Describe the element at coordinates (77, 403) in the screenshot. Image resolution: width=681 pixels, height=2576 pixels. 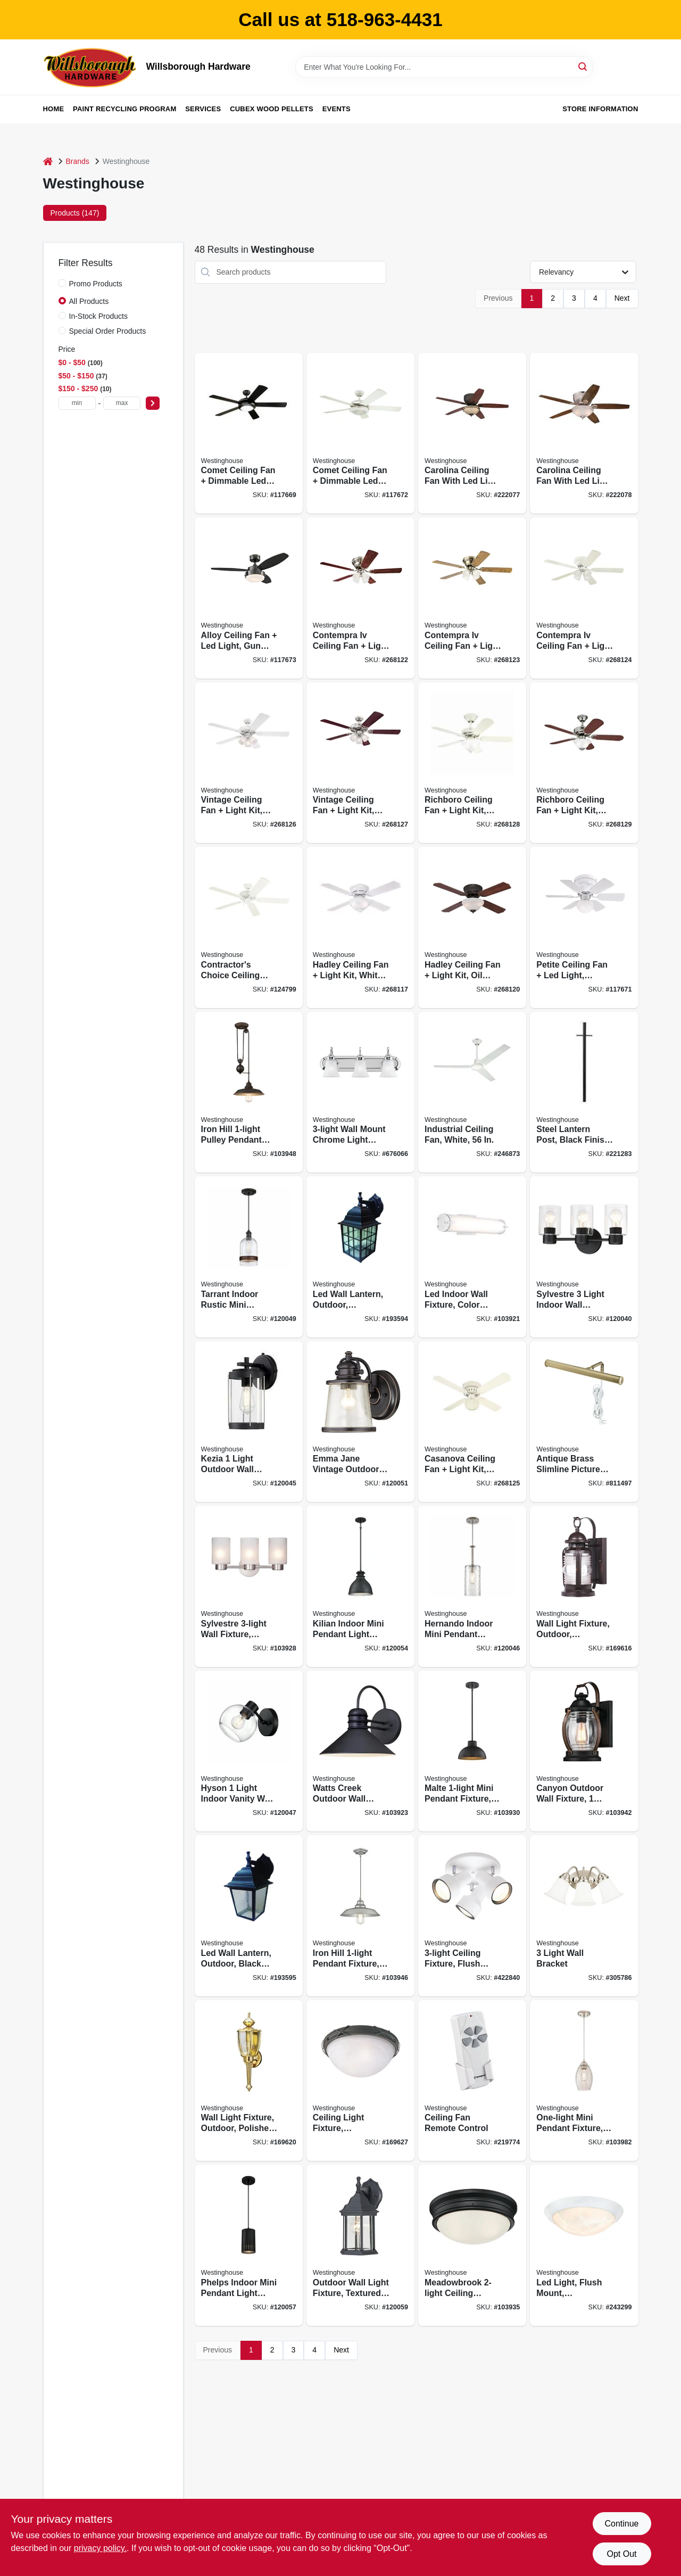
I see `[min price]` at that location.